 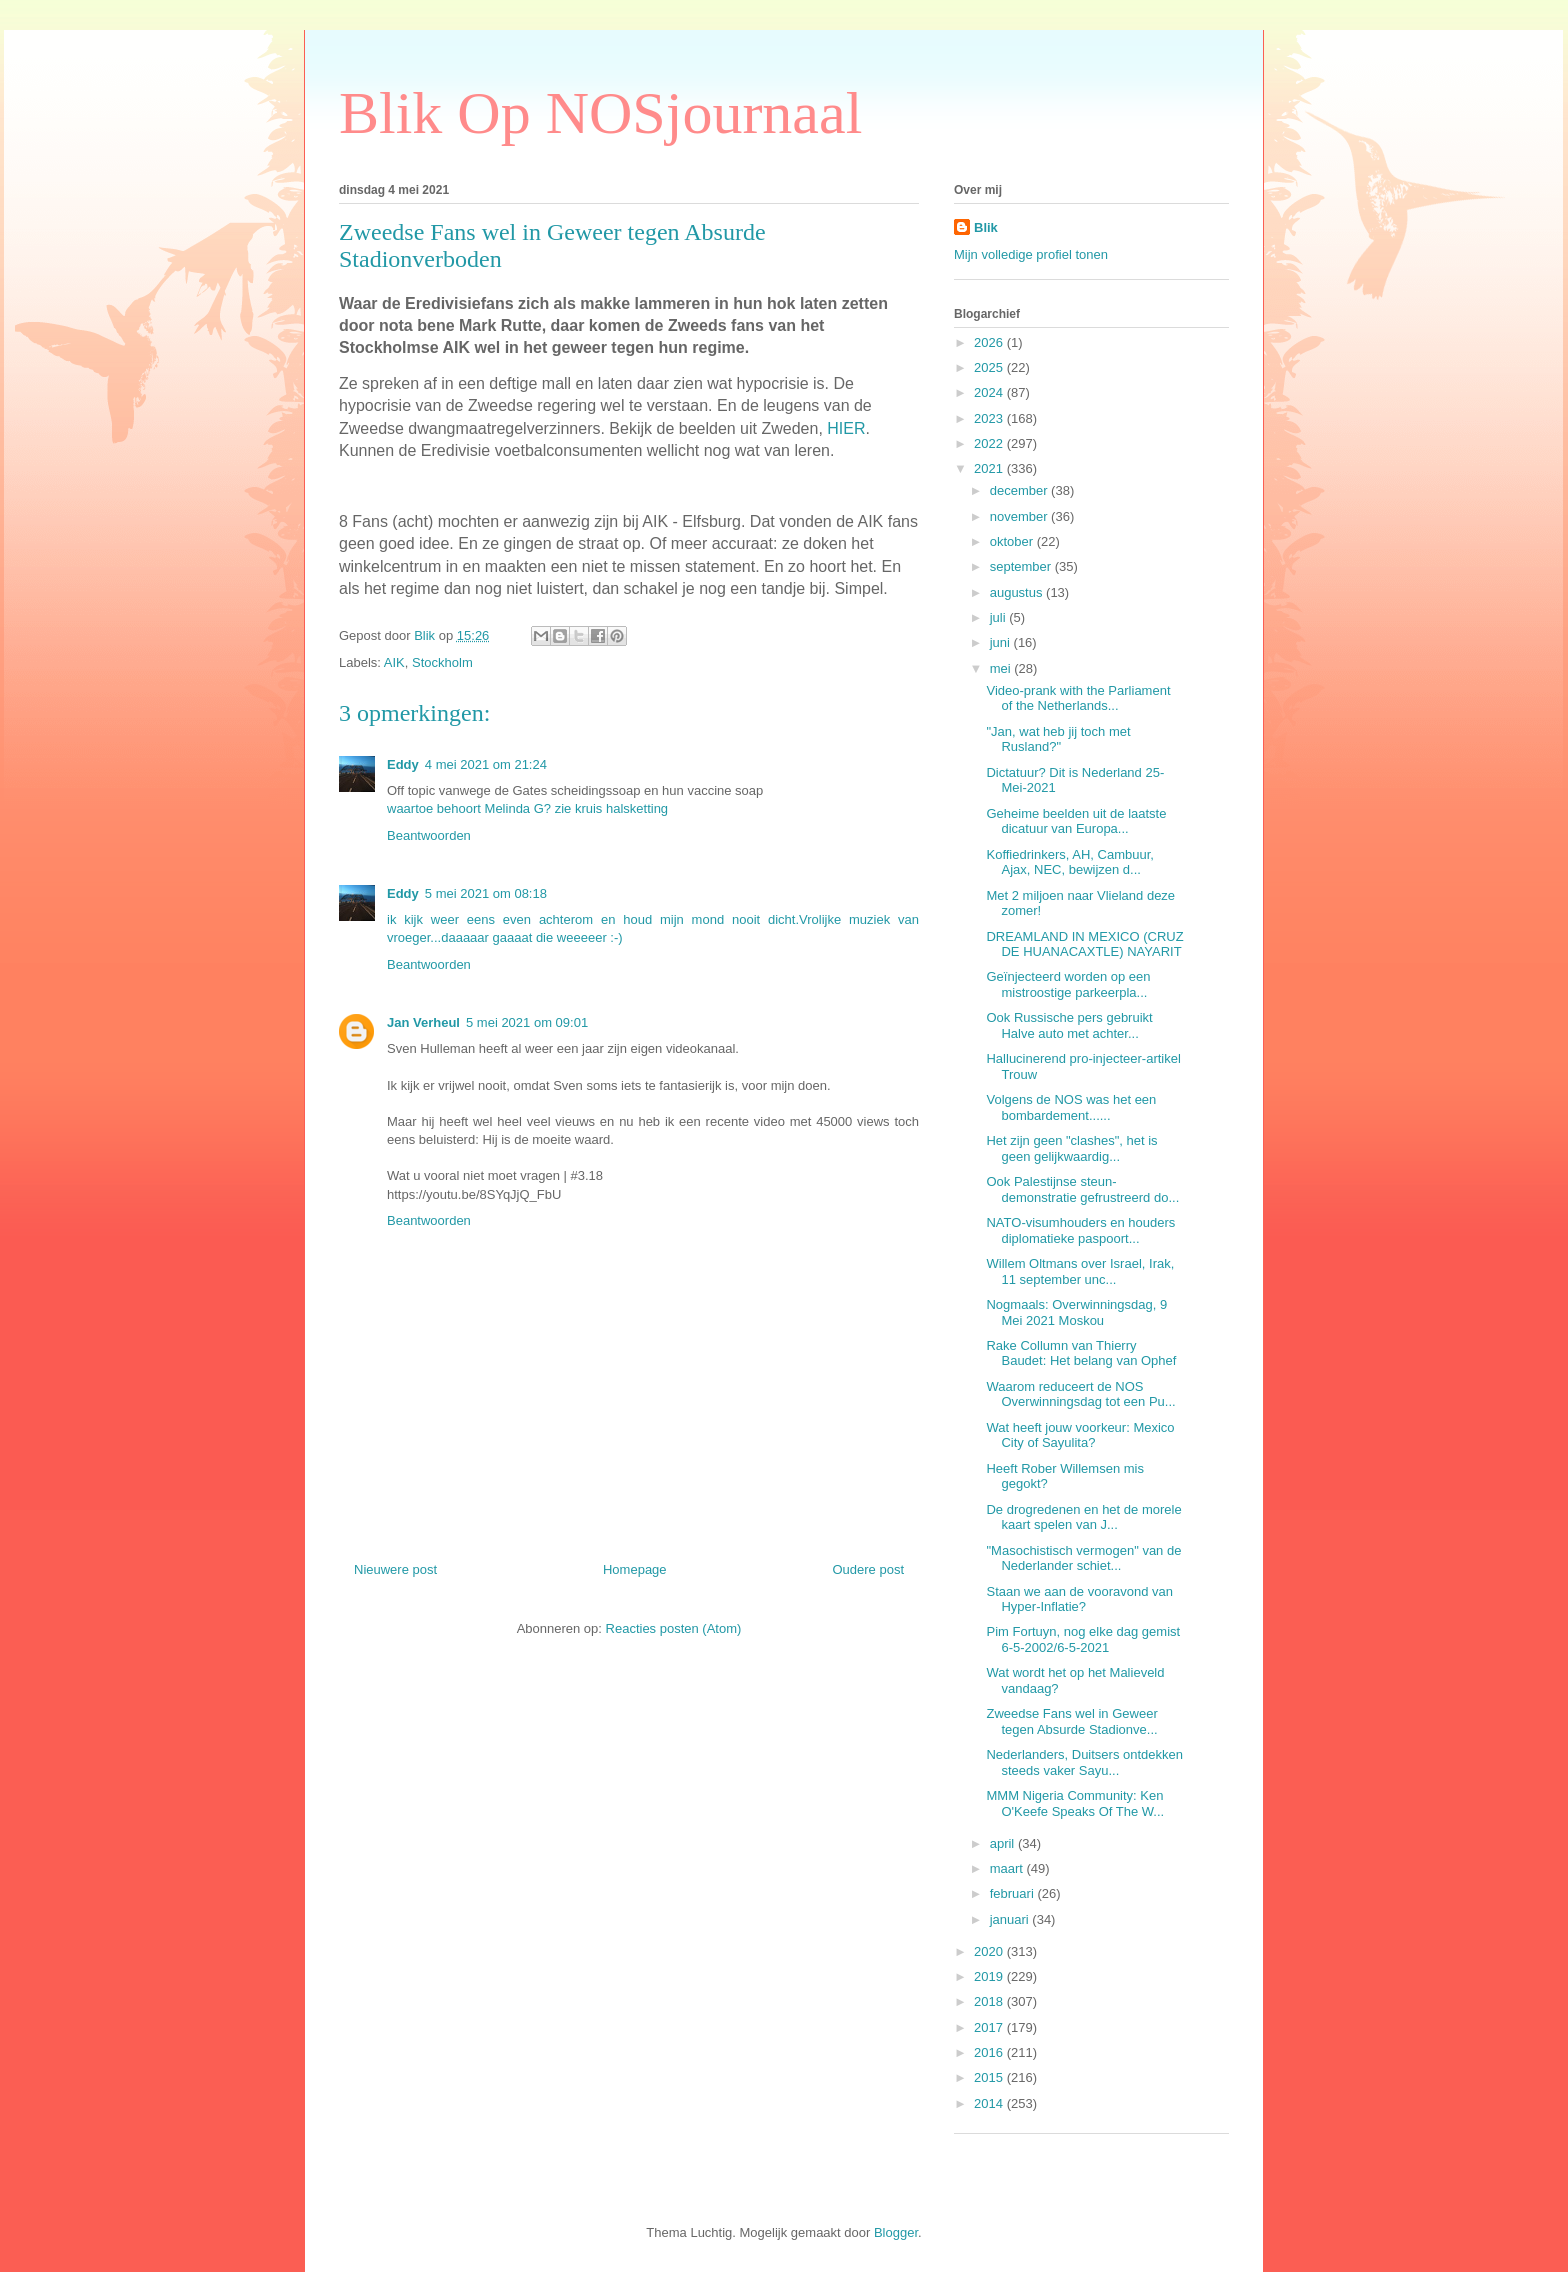 What do you see at coordinates (1022, 566) in the screenshot?
I see `september` at bounding box center [1022, 566].